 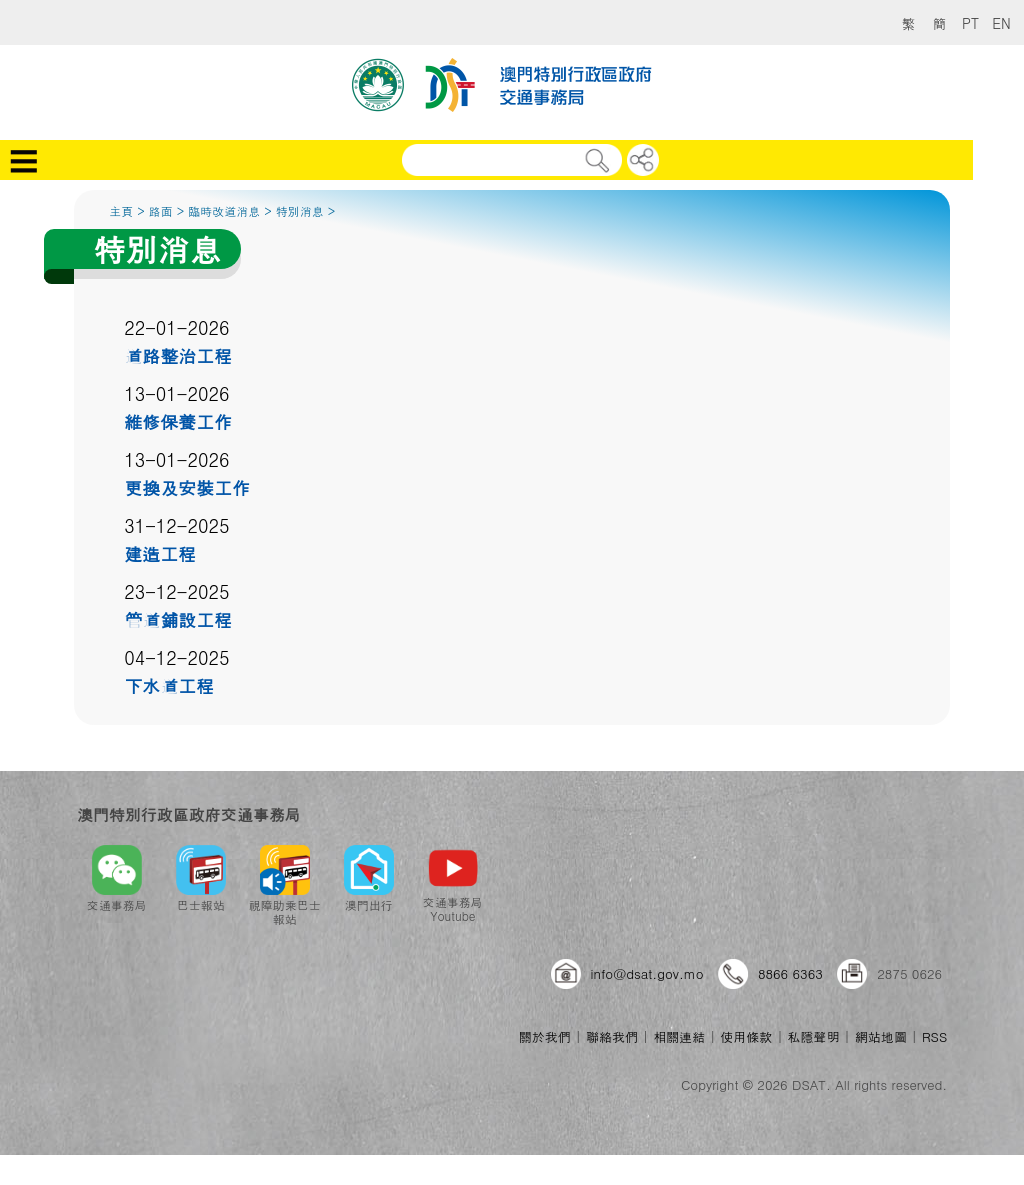 What do you see at coordinates (881, 1036) in the screenshot?
I see `網站地圖` at bounding box center [881, 1036].